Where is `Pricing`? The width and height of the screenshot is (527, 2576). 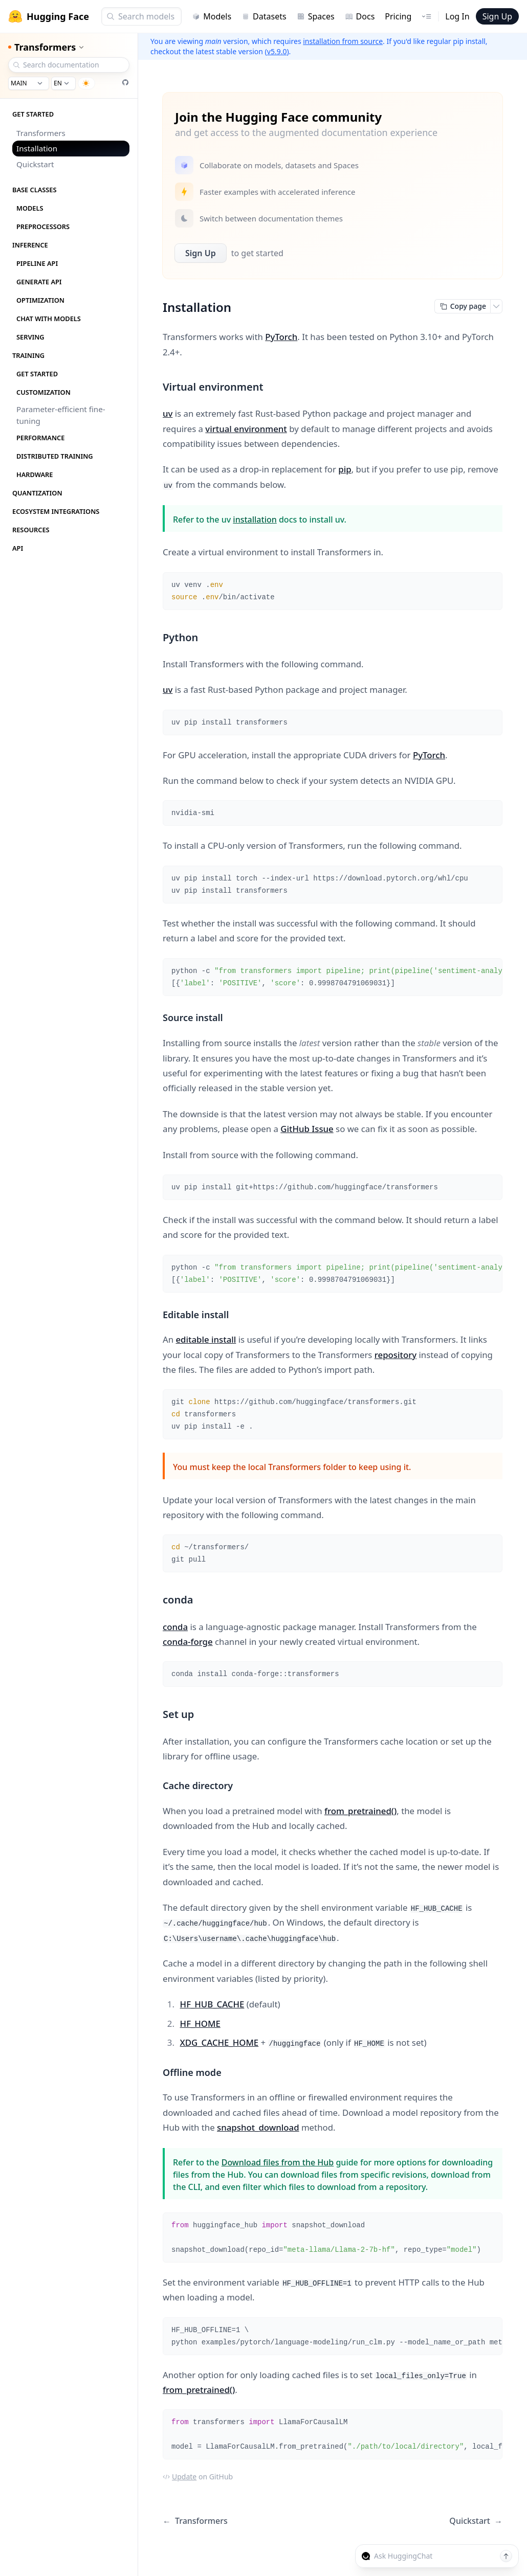 Pricing is located at coordinates (398, 16).